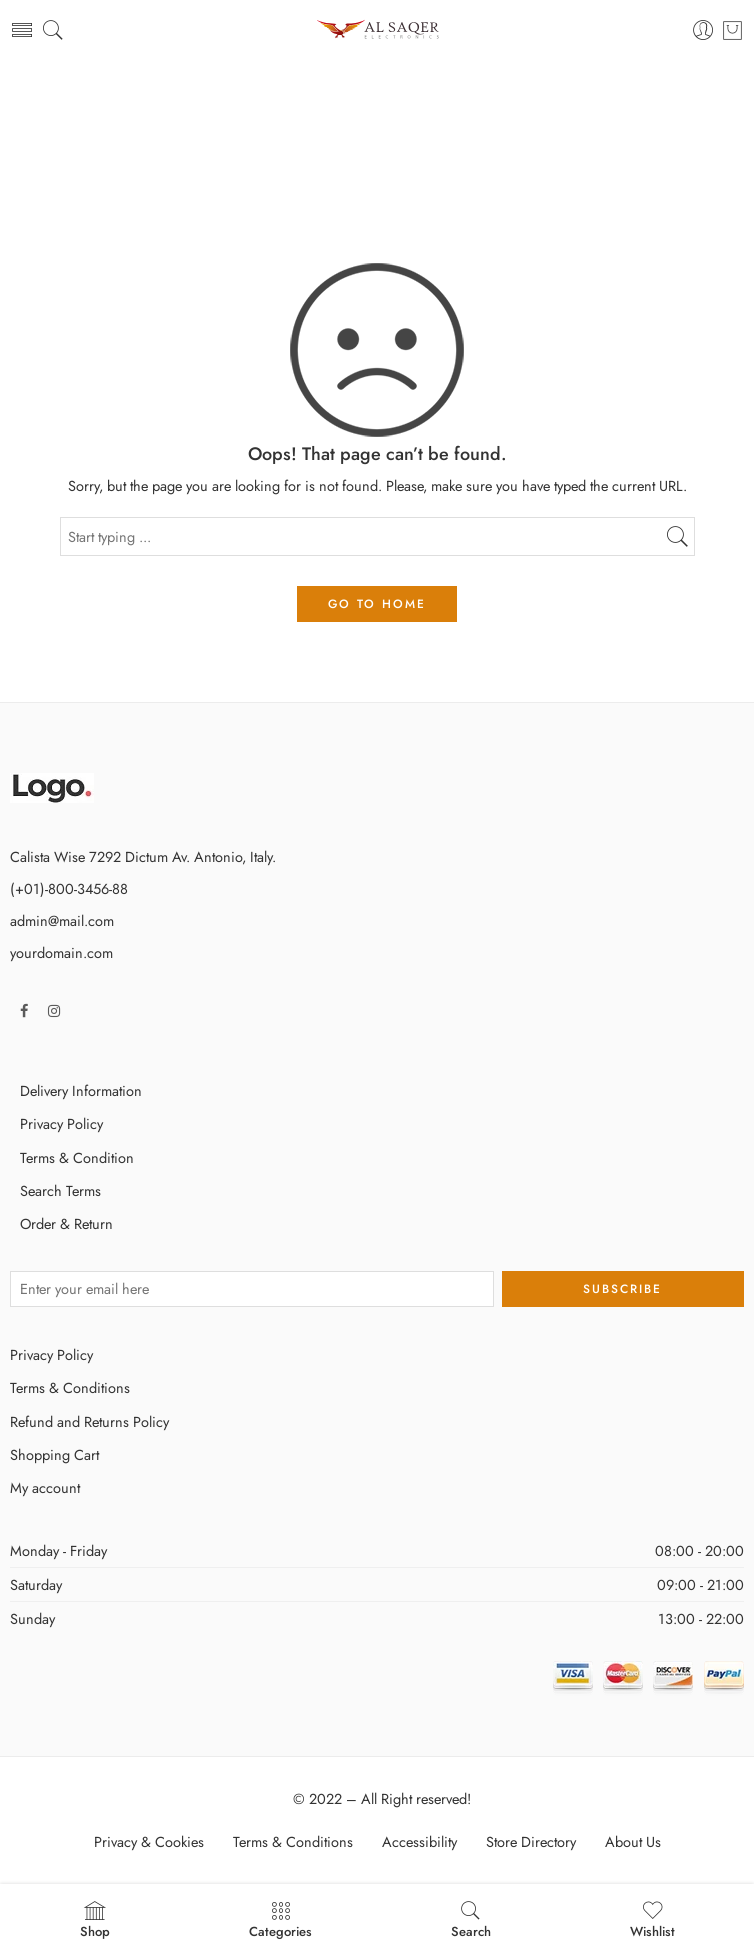 The width and height of the screenshot is (754, 1953). What do you see at coordinates (149, 1841) in the screenshot?
I see `Privacy & Cookies` at bounding box center [149, 1841].